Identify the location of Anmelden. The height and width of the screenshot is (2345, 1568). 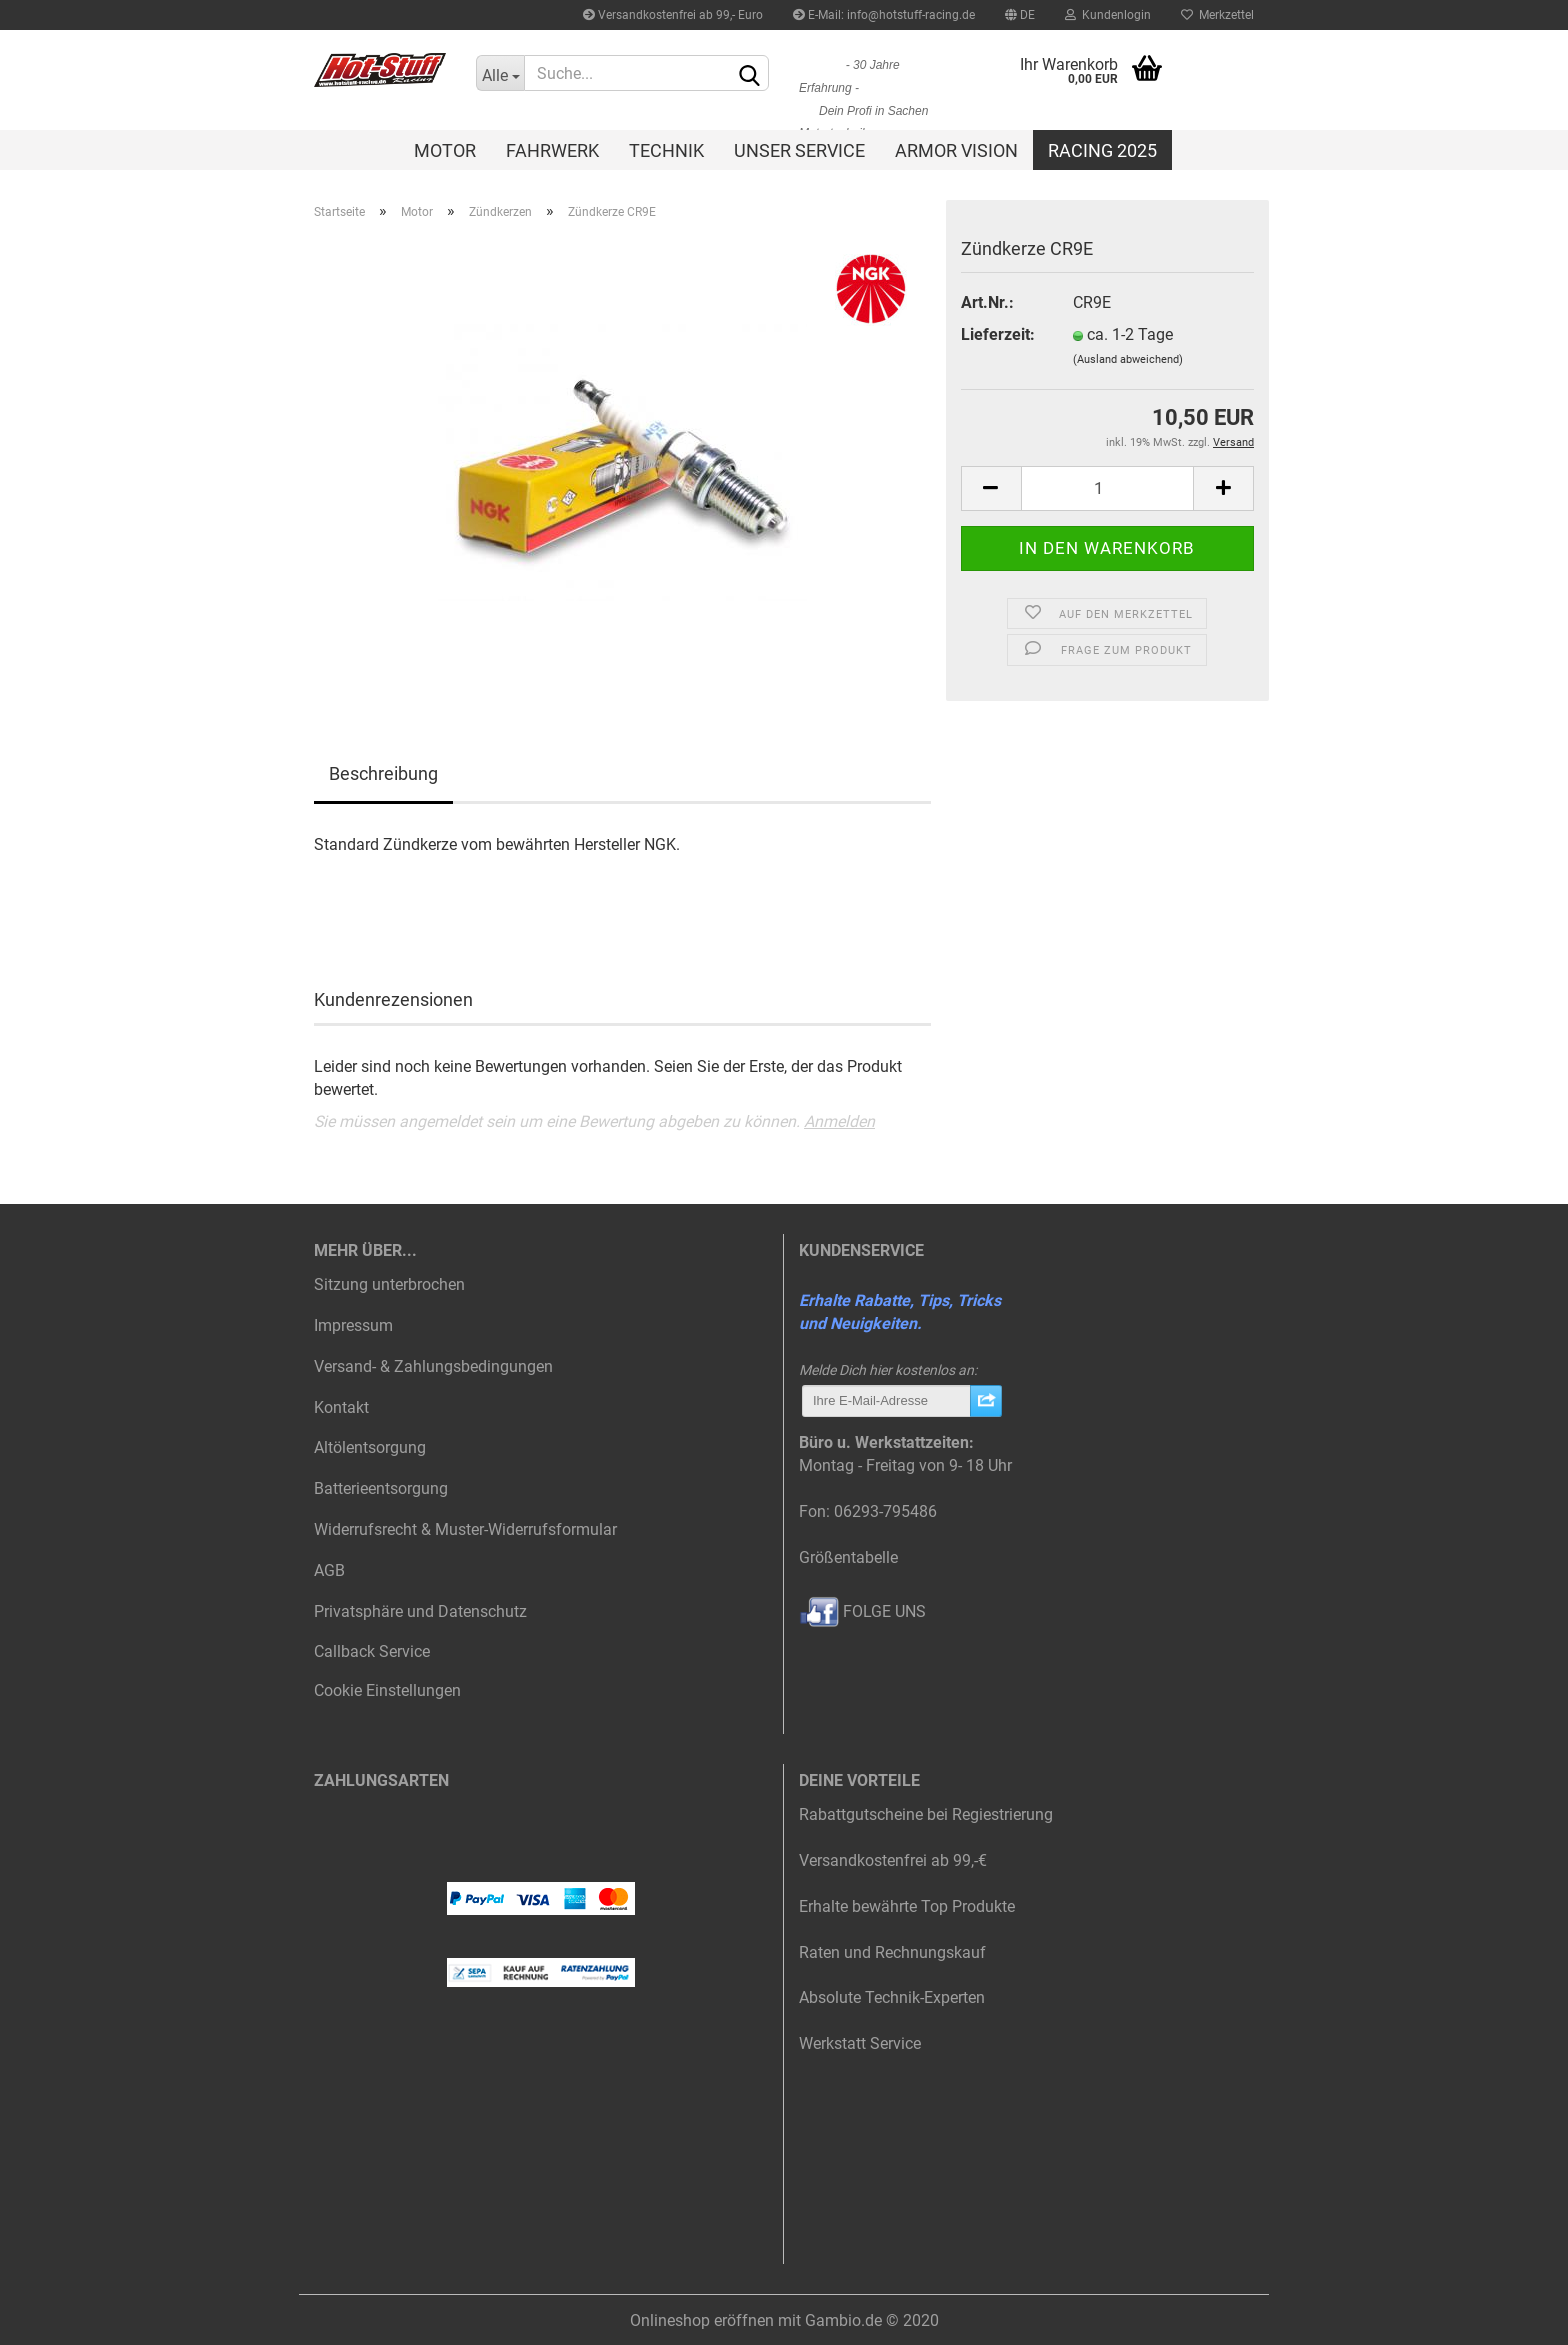
(839, 1121).